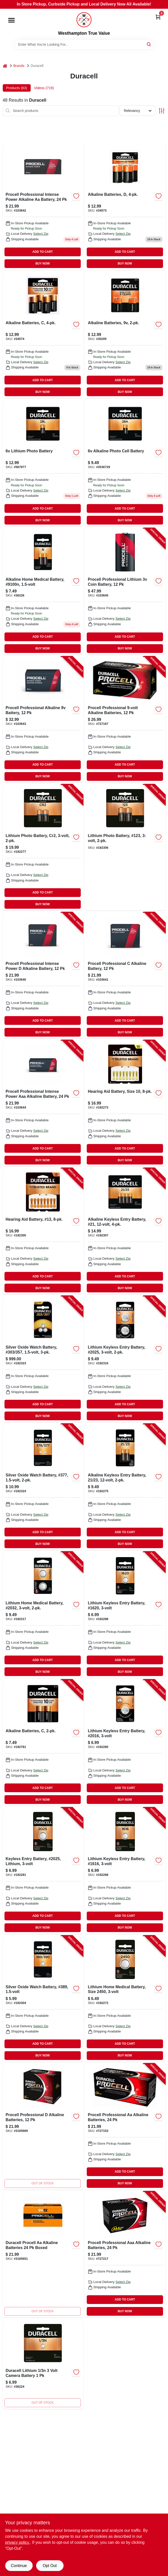 This screenshot has width=168, height=2576. What do you see at coordinates (125, 1487) in the screenshot?
I see `[Go to alkaline-keyless-entry-battery-041333004068-192275 product page]` at bounding box center [125, 1487].